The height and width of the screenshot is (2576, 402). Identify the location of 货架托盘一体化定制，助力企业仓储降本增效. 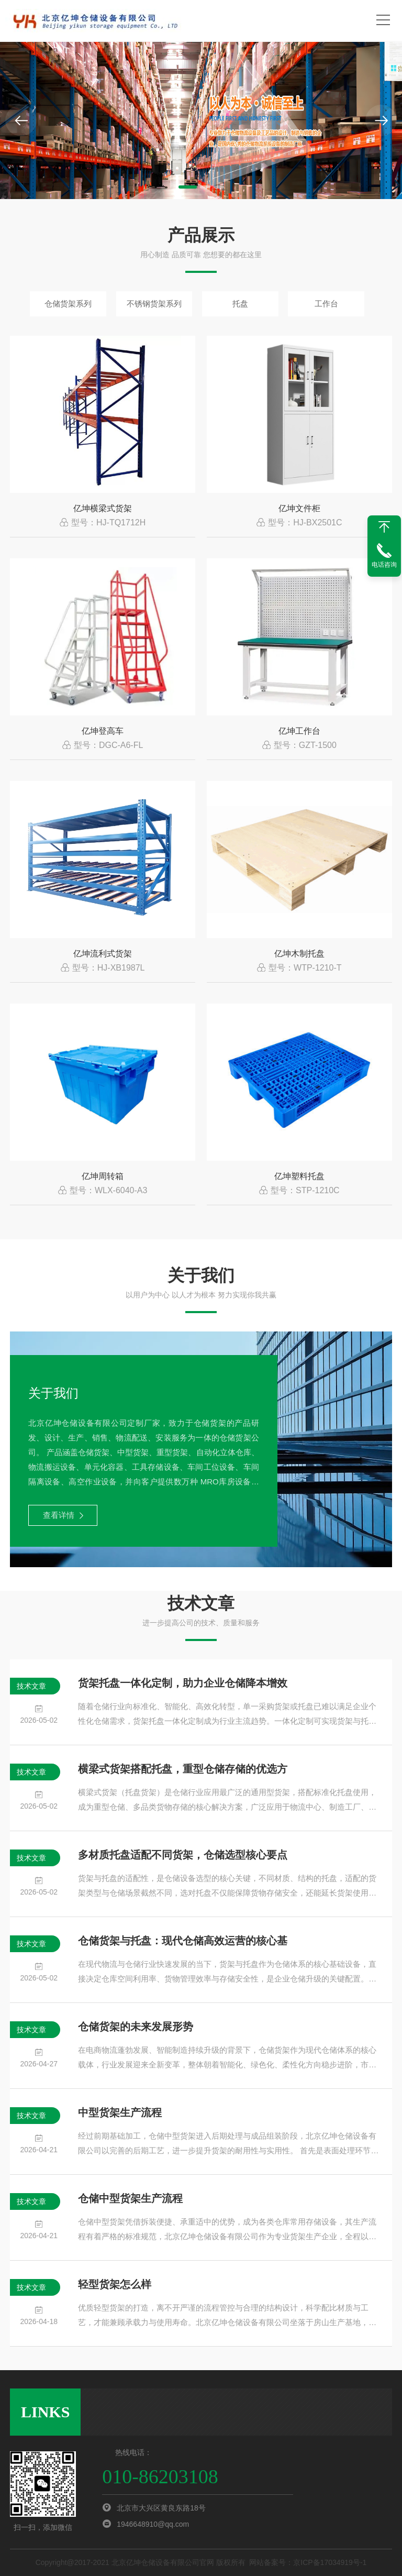
(182, 1683).